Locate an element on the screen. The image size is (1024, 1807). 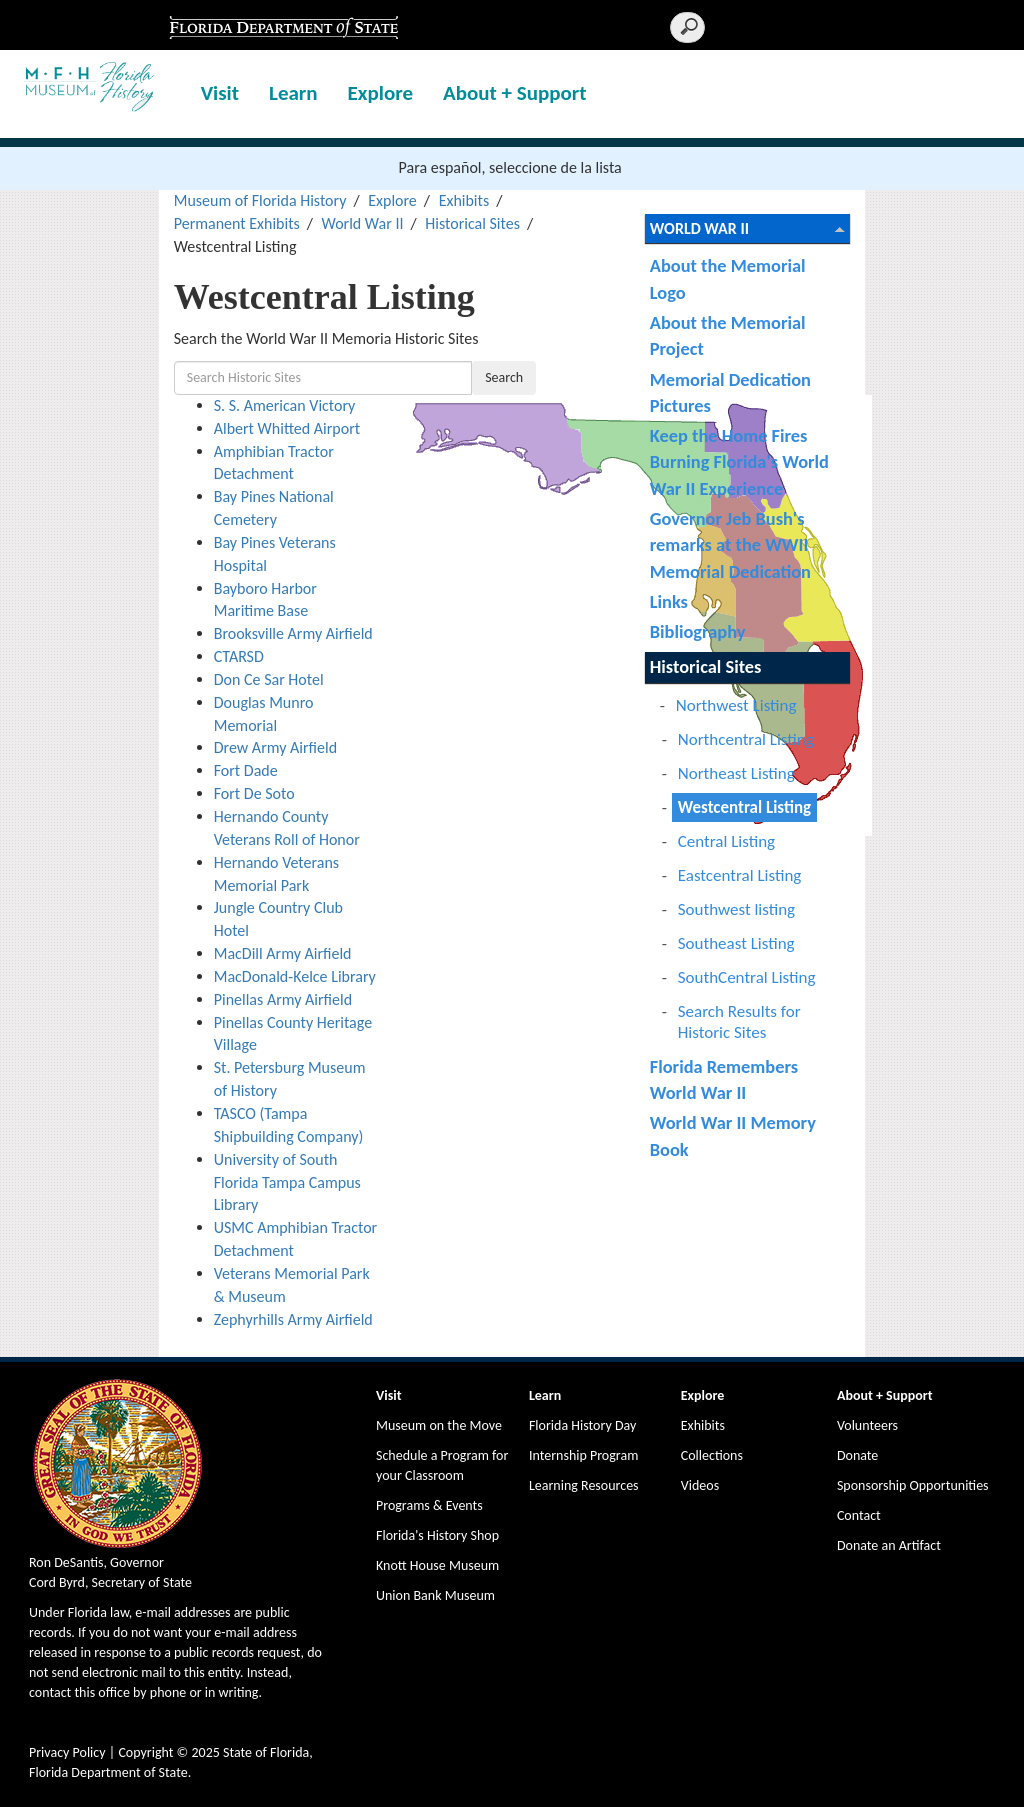
Southeast Listing is located at coordinates (736, 943).